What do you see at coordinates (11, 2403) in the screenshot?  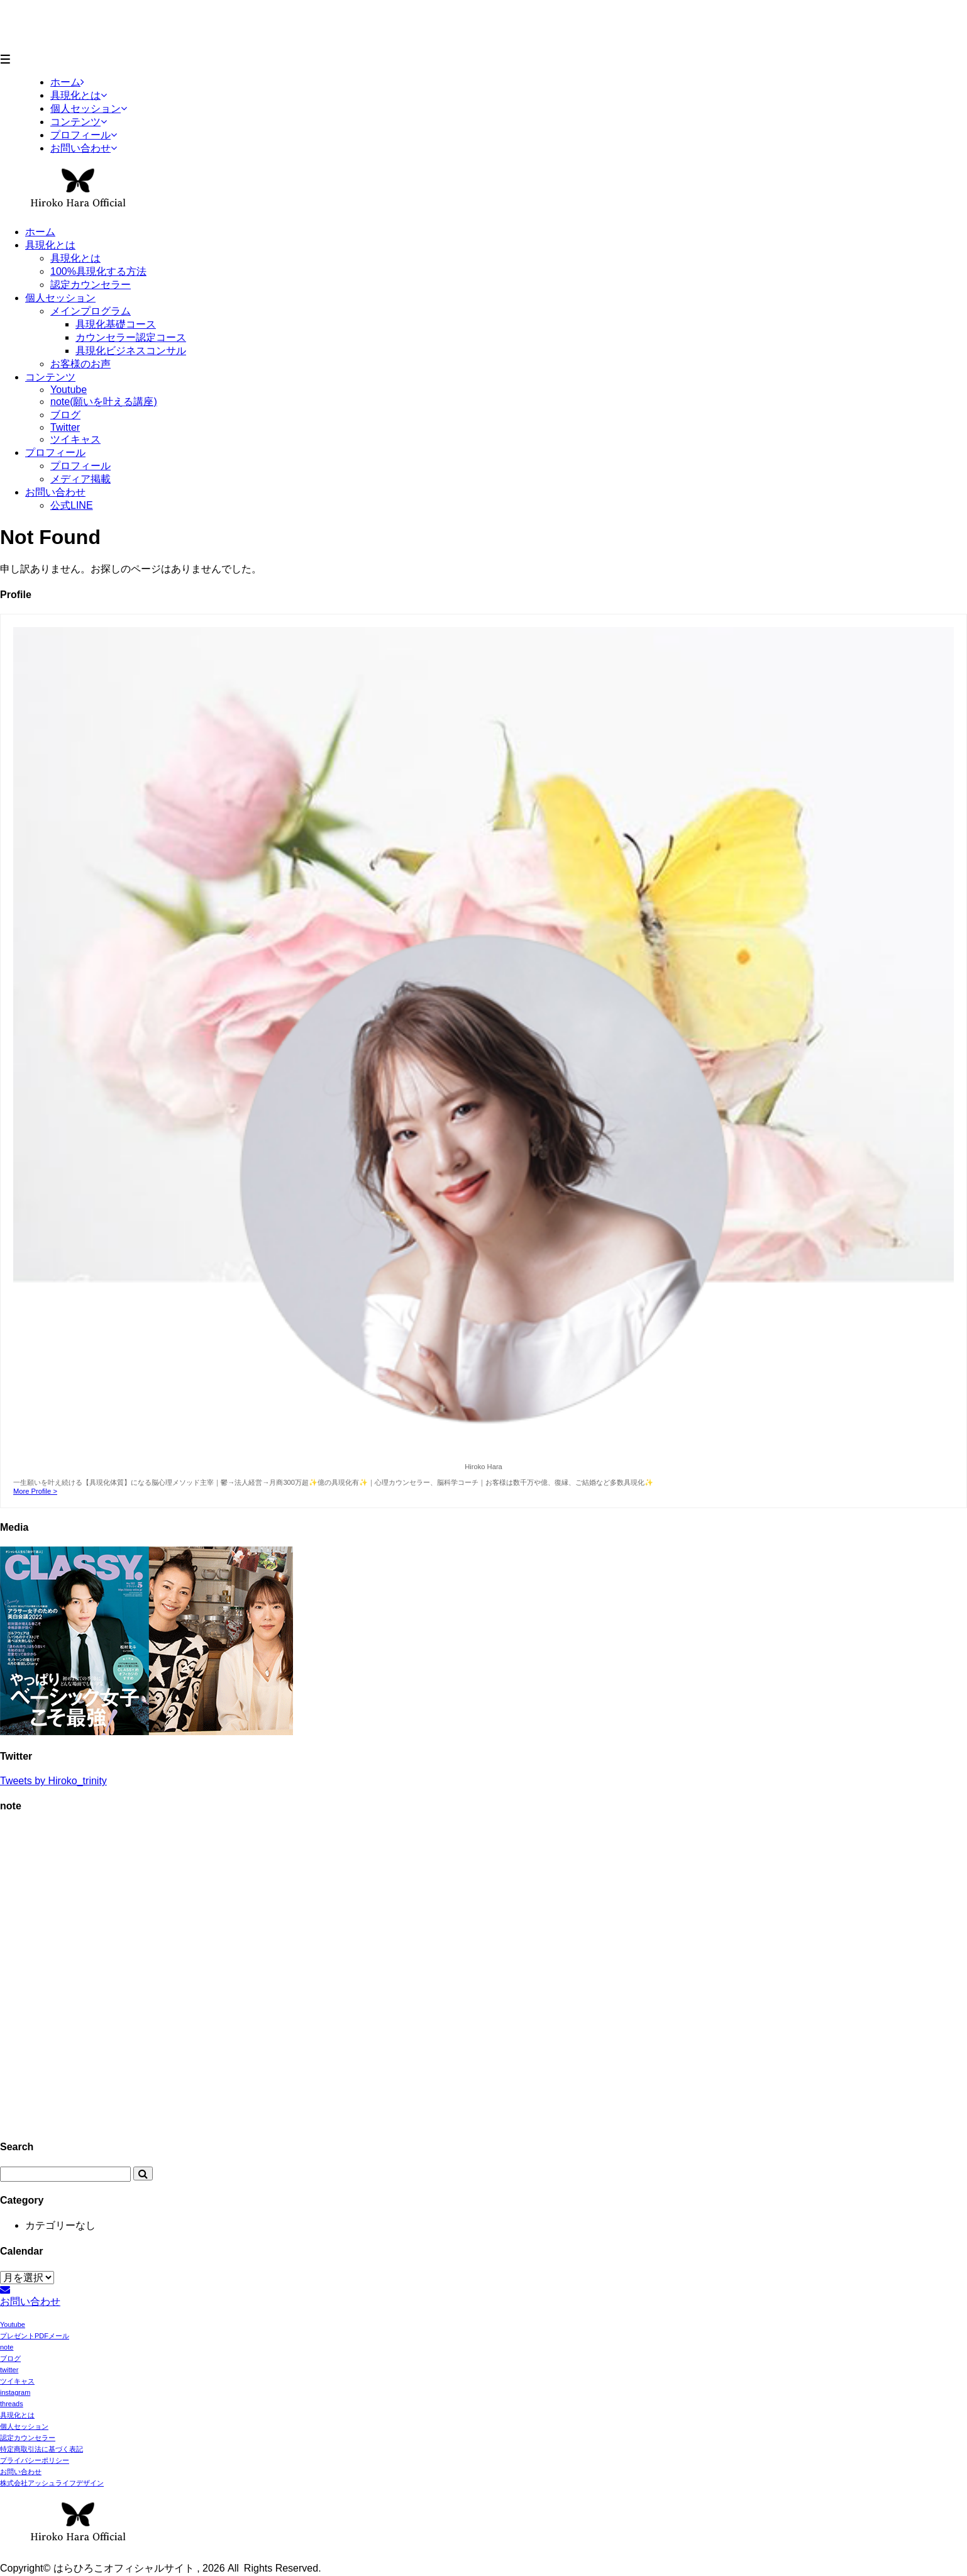 I see `threads` at bounding box center [11, 2403].